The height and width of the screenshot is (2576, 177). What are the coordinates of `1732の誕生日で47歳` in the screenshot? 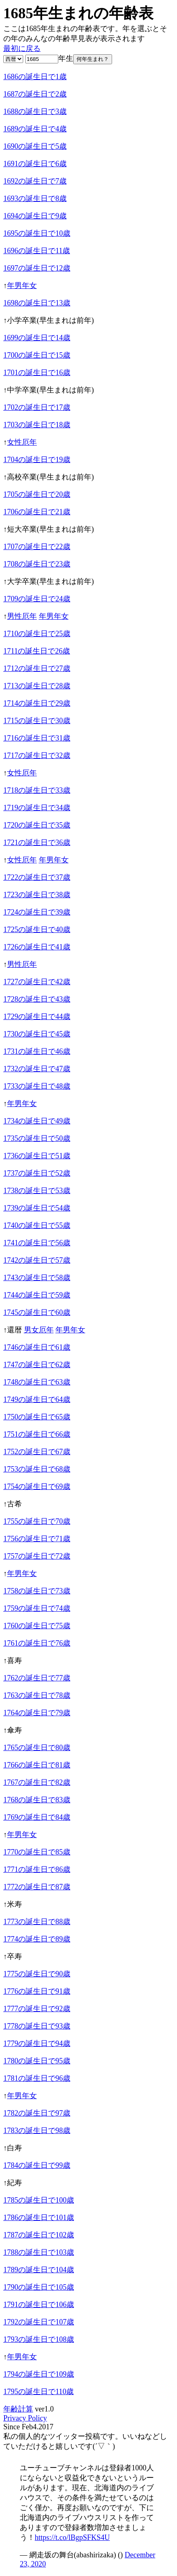 It's located at (36, 1069).